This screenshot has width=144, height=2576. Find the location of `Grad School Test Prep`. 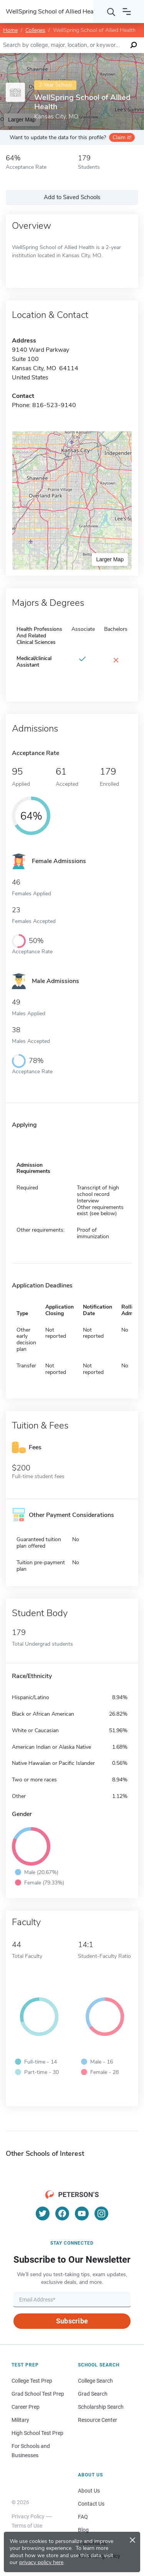

Grad School Test Prep is located at coordinates (38, 2394).